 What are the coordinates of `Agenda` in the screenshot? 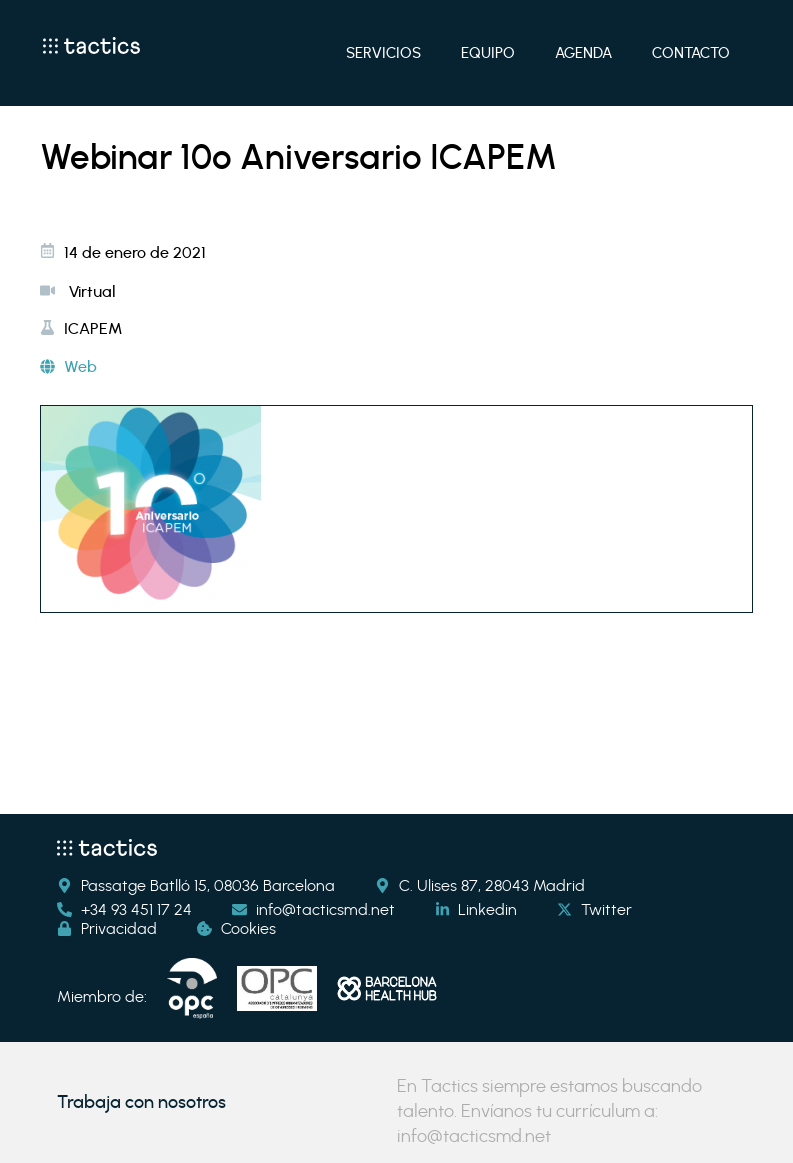 It's located at (583, 53).